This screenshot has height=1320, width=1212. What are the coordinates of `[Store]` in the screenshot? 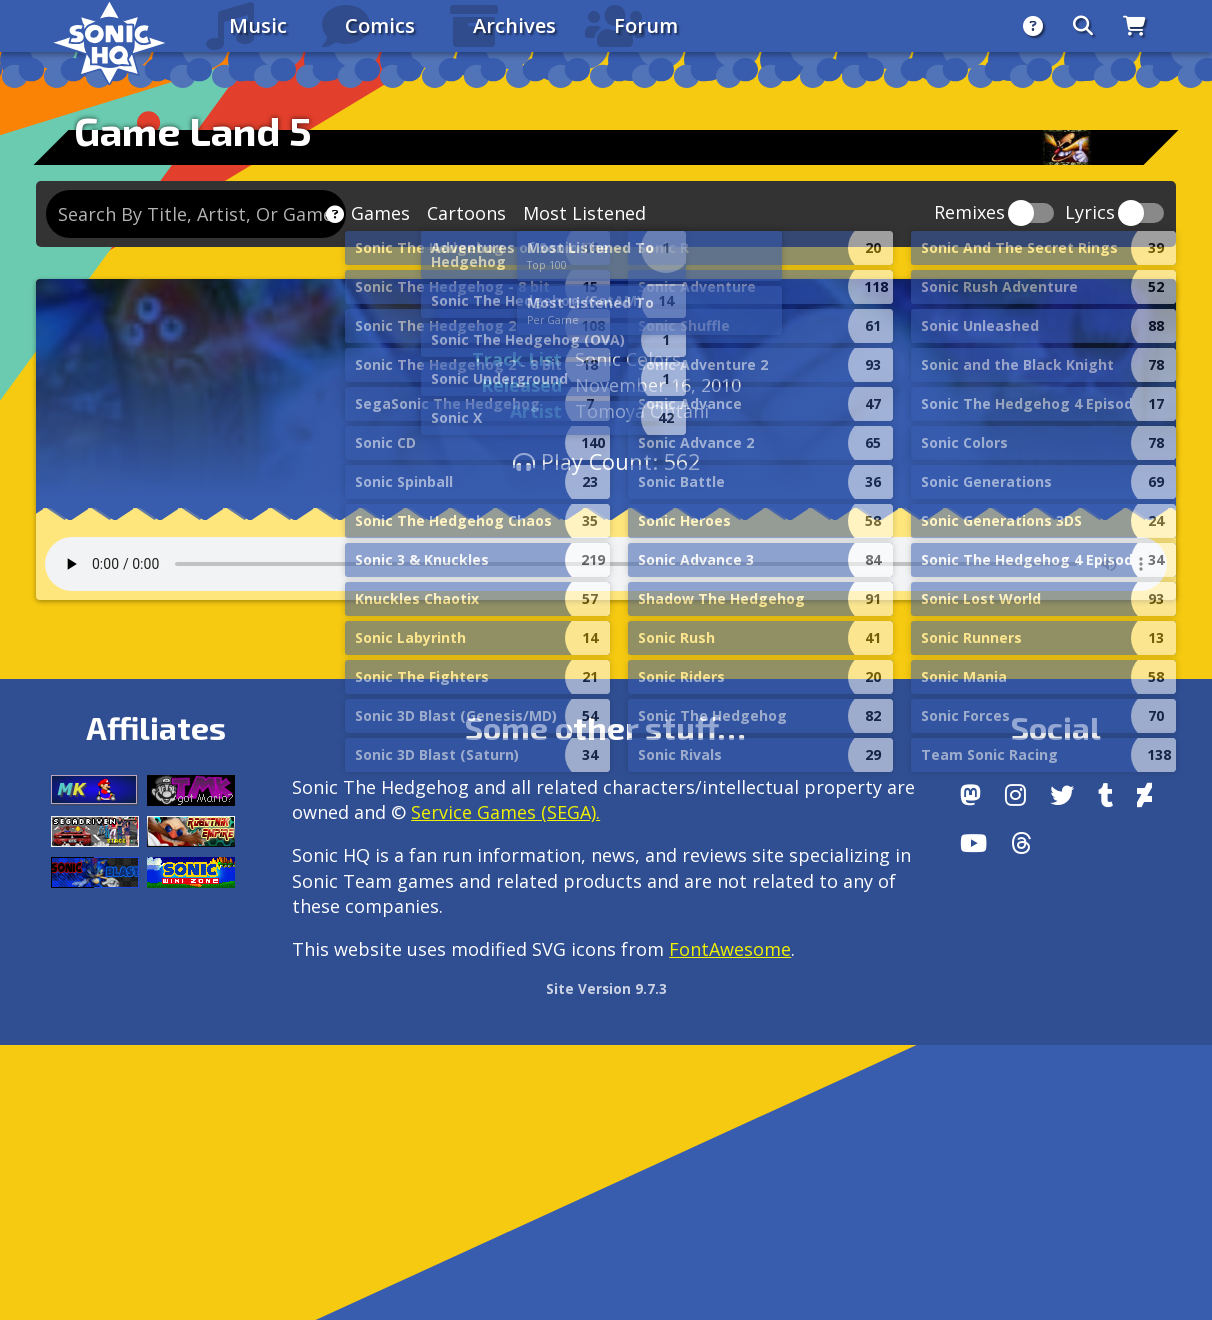 It's located at (1134, 26).